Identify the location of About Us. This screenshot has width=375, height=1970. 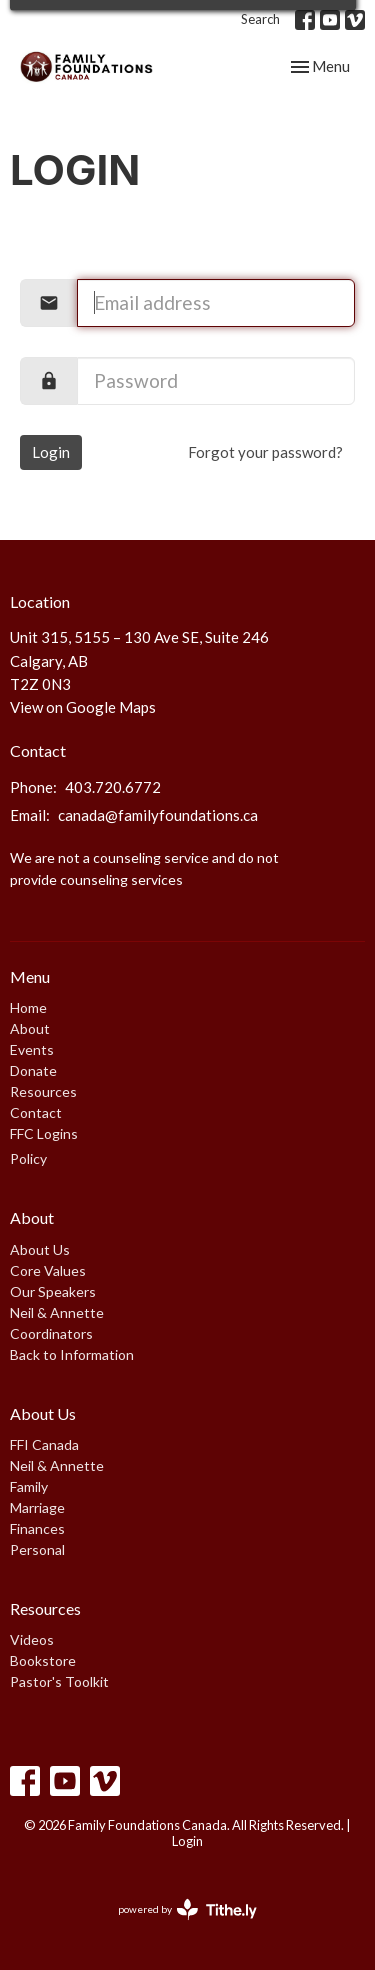
(40, 1249).